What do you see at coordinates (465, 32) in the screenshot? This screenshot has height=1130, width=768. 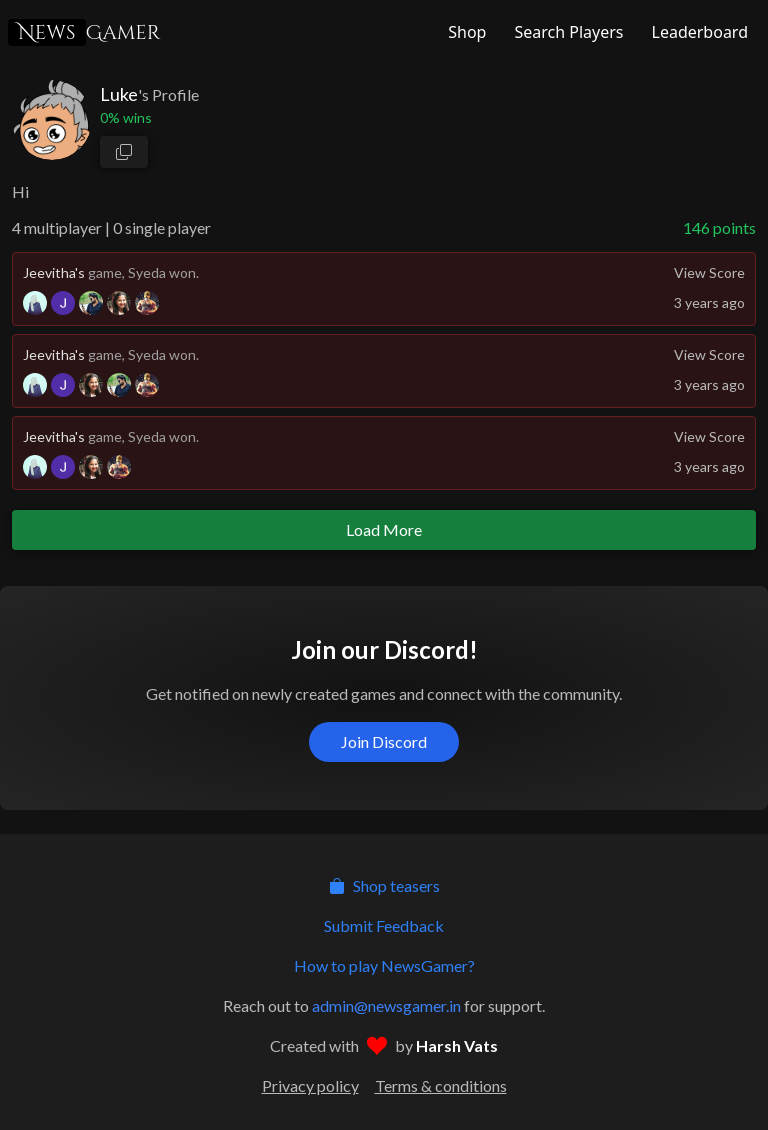 I see `[NewsGamer Store]` at bounding box center [465, 32].